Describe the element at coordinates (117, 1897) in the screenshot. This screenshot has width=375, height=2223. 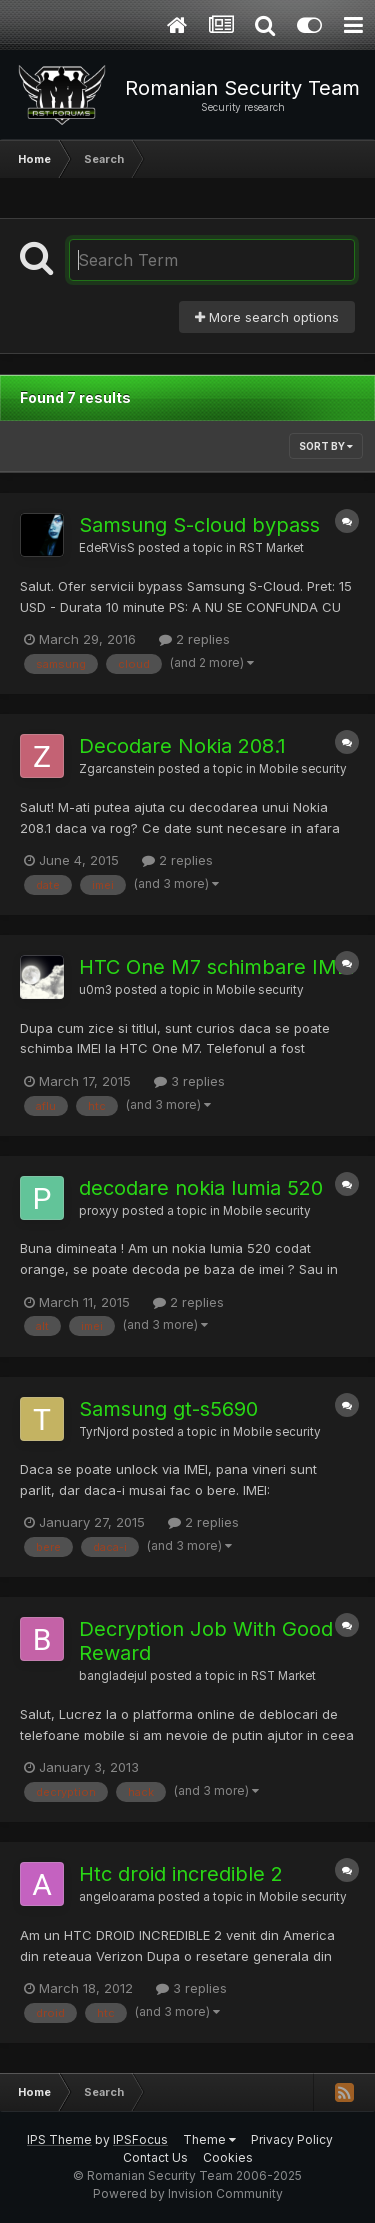
I see `angeloarama` at that location.